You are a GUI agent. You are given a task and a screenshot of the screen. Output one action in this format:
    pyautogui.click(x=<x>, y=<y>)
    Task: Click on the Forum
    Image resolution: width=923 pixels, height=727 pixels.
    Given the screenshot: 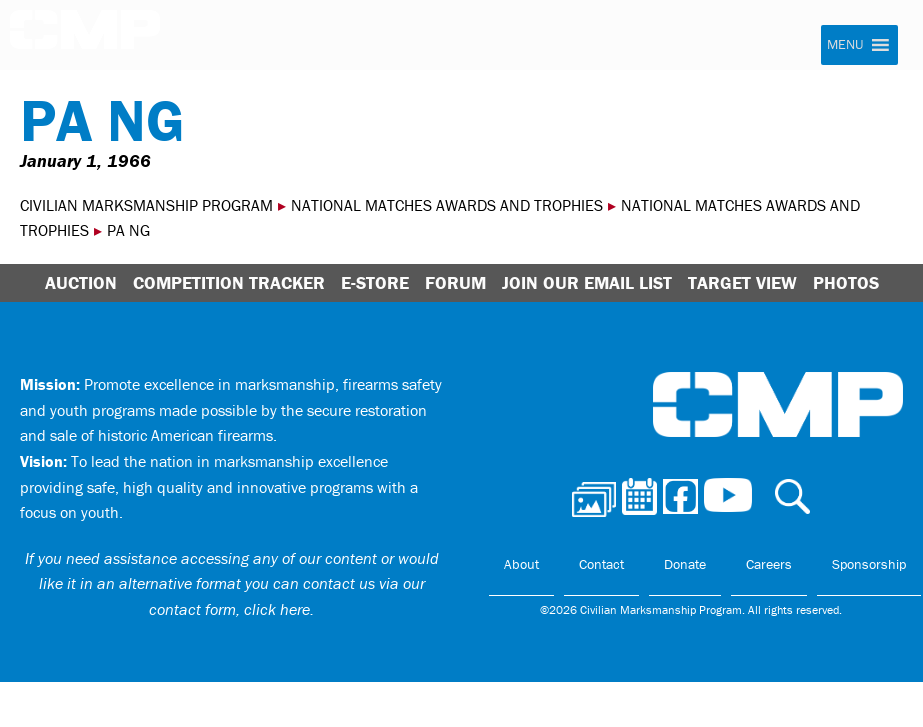 What is the action you would take?
    pyautogui.click(x=455, y=282)
    